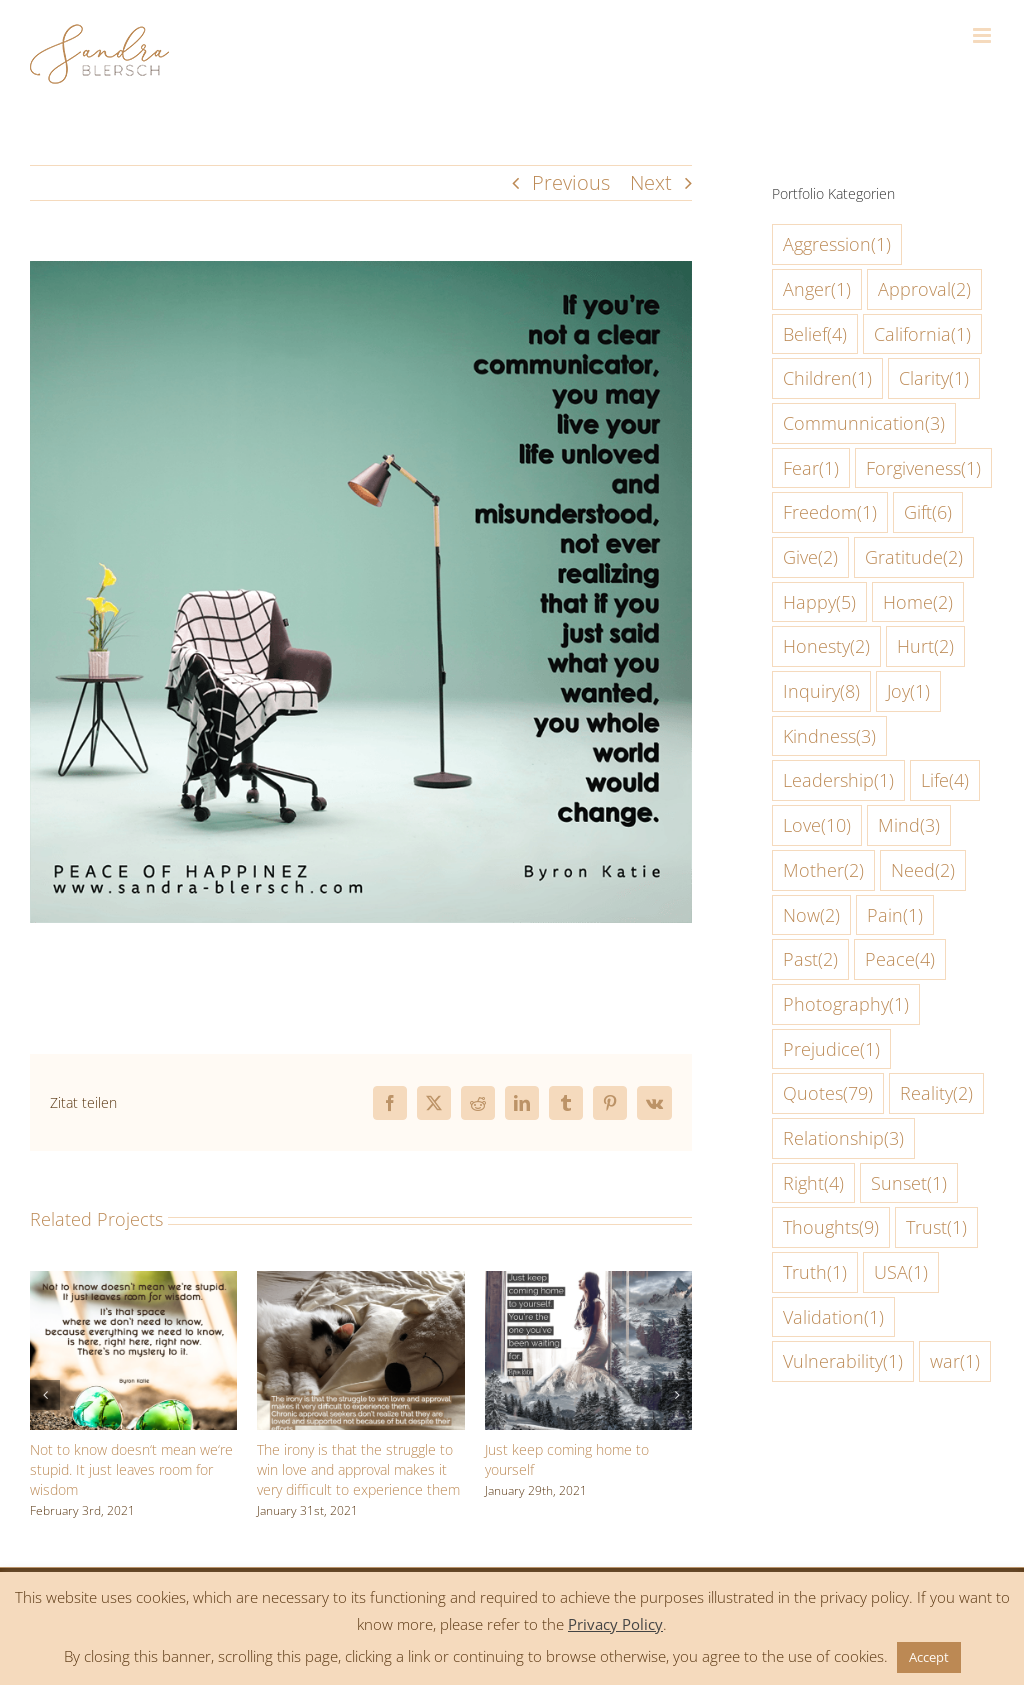 The image size is (1024, 1685). What do you see at coordinates (901, 1272) in the screenshot?
I see `USA [USA (1 item)]` at bounding box center [901, 1272].